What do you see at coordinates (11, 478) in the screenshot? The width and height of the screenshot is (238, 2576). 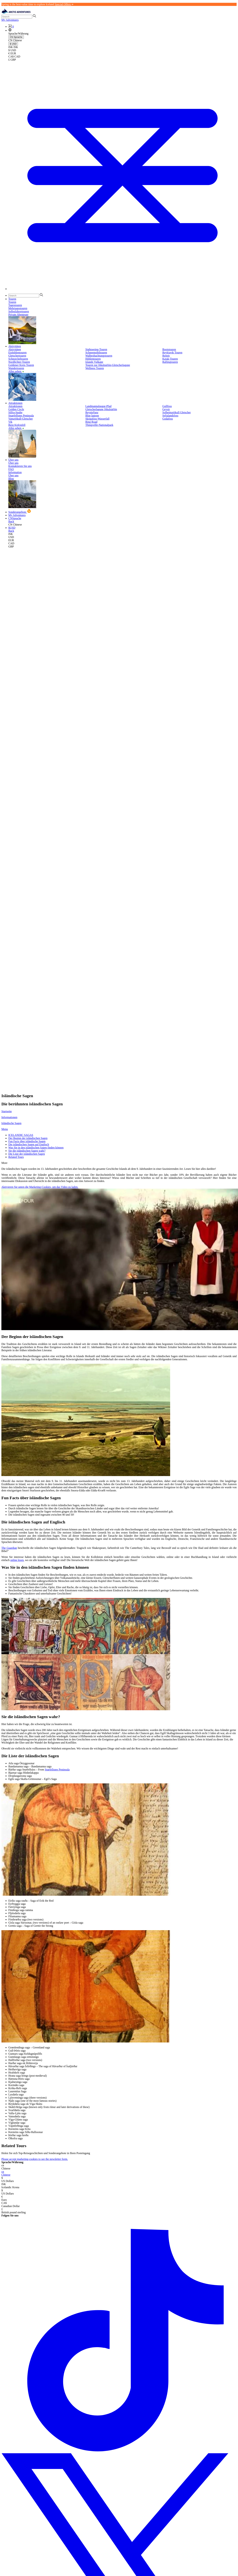 I see `Blog [link]` at bounding box center [11, 478].